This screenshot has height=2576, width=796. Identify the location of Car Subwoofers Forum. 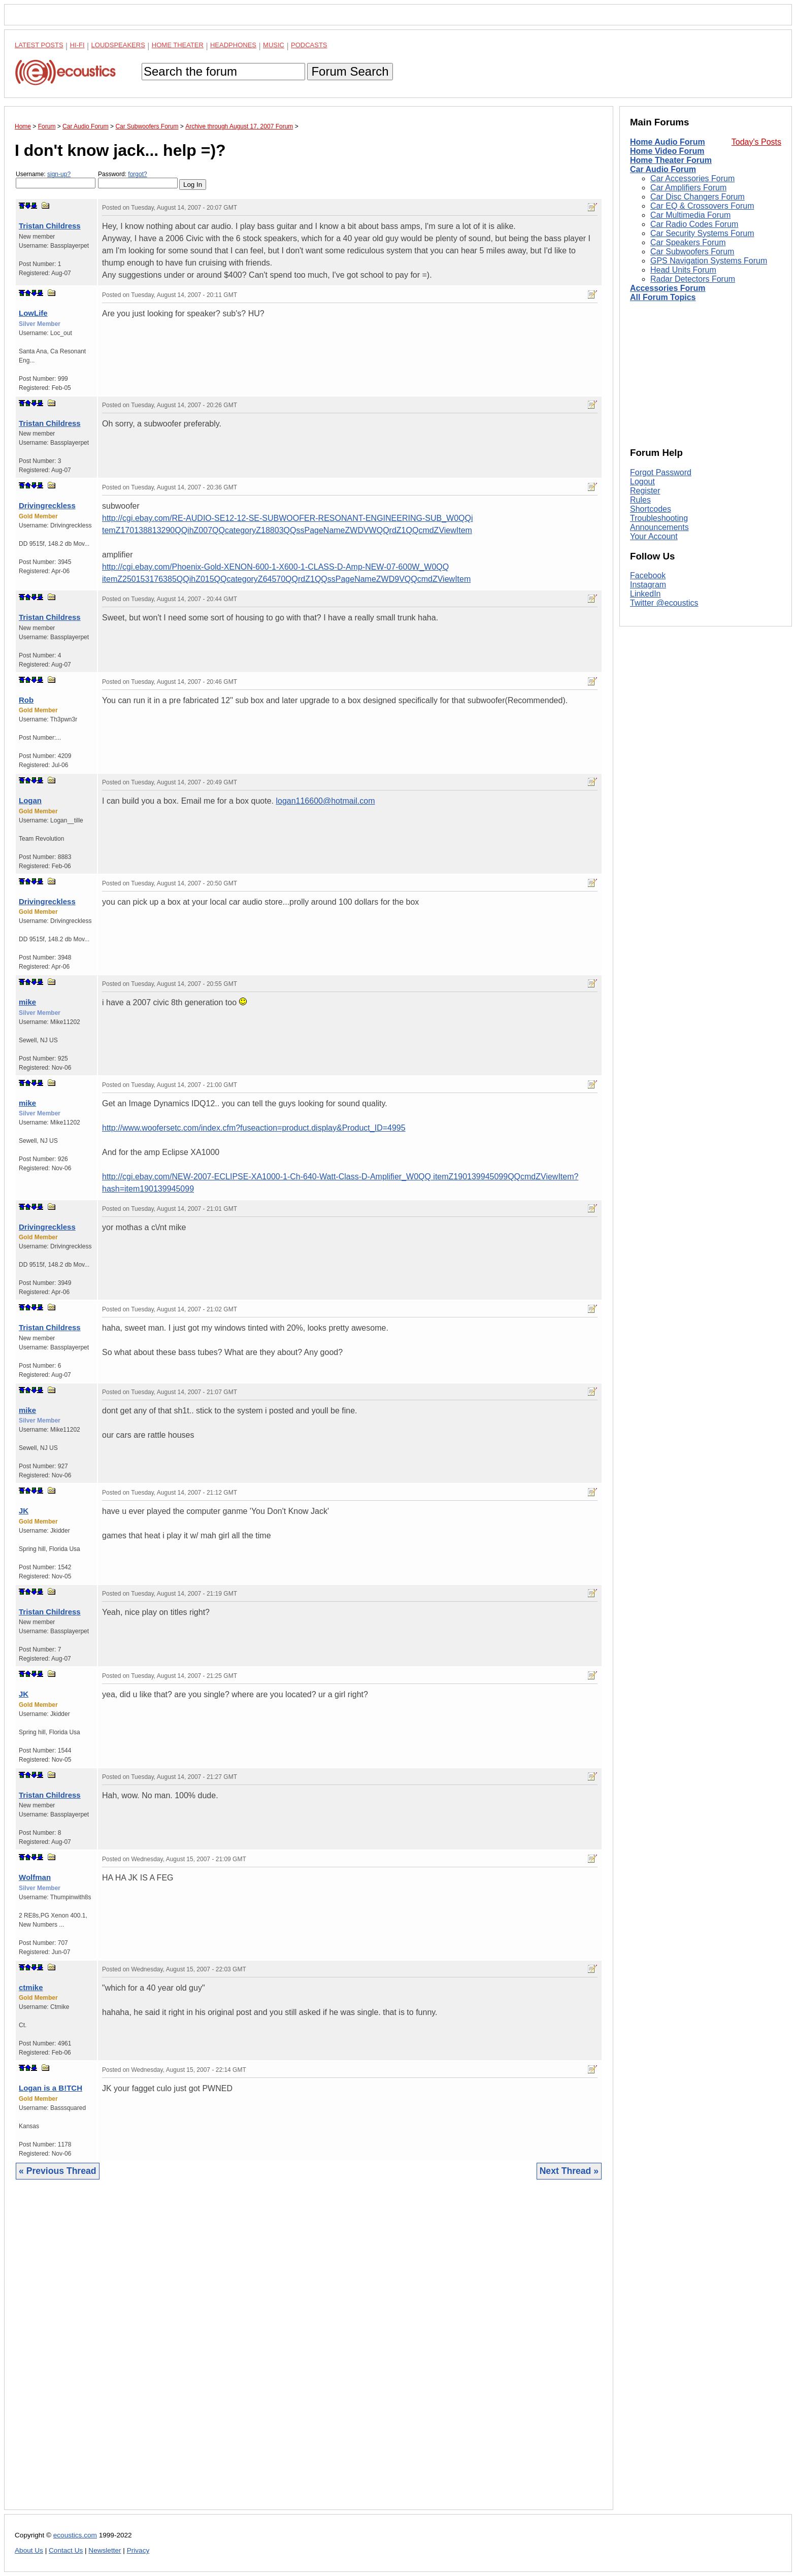
(692, 251).